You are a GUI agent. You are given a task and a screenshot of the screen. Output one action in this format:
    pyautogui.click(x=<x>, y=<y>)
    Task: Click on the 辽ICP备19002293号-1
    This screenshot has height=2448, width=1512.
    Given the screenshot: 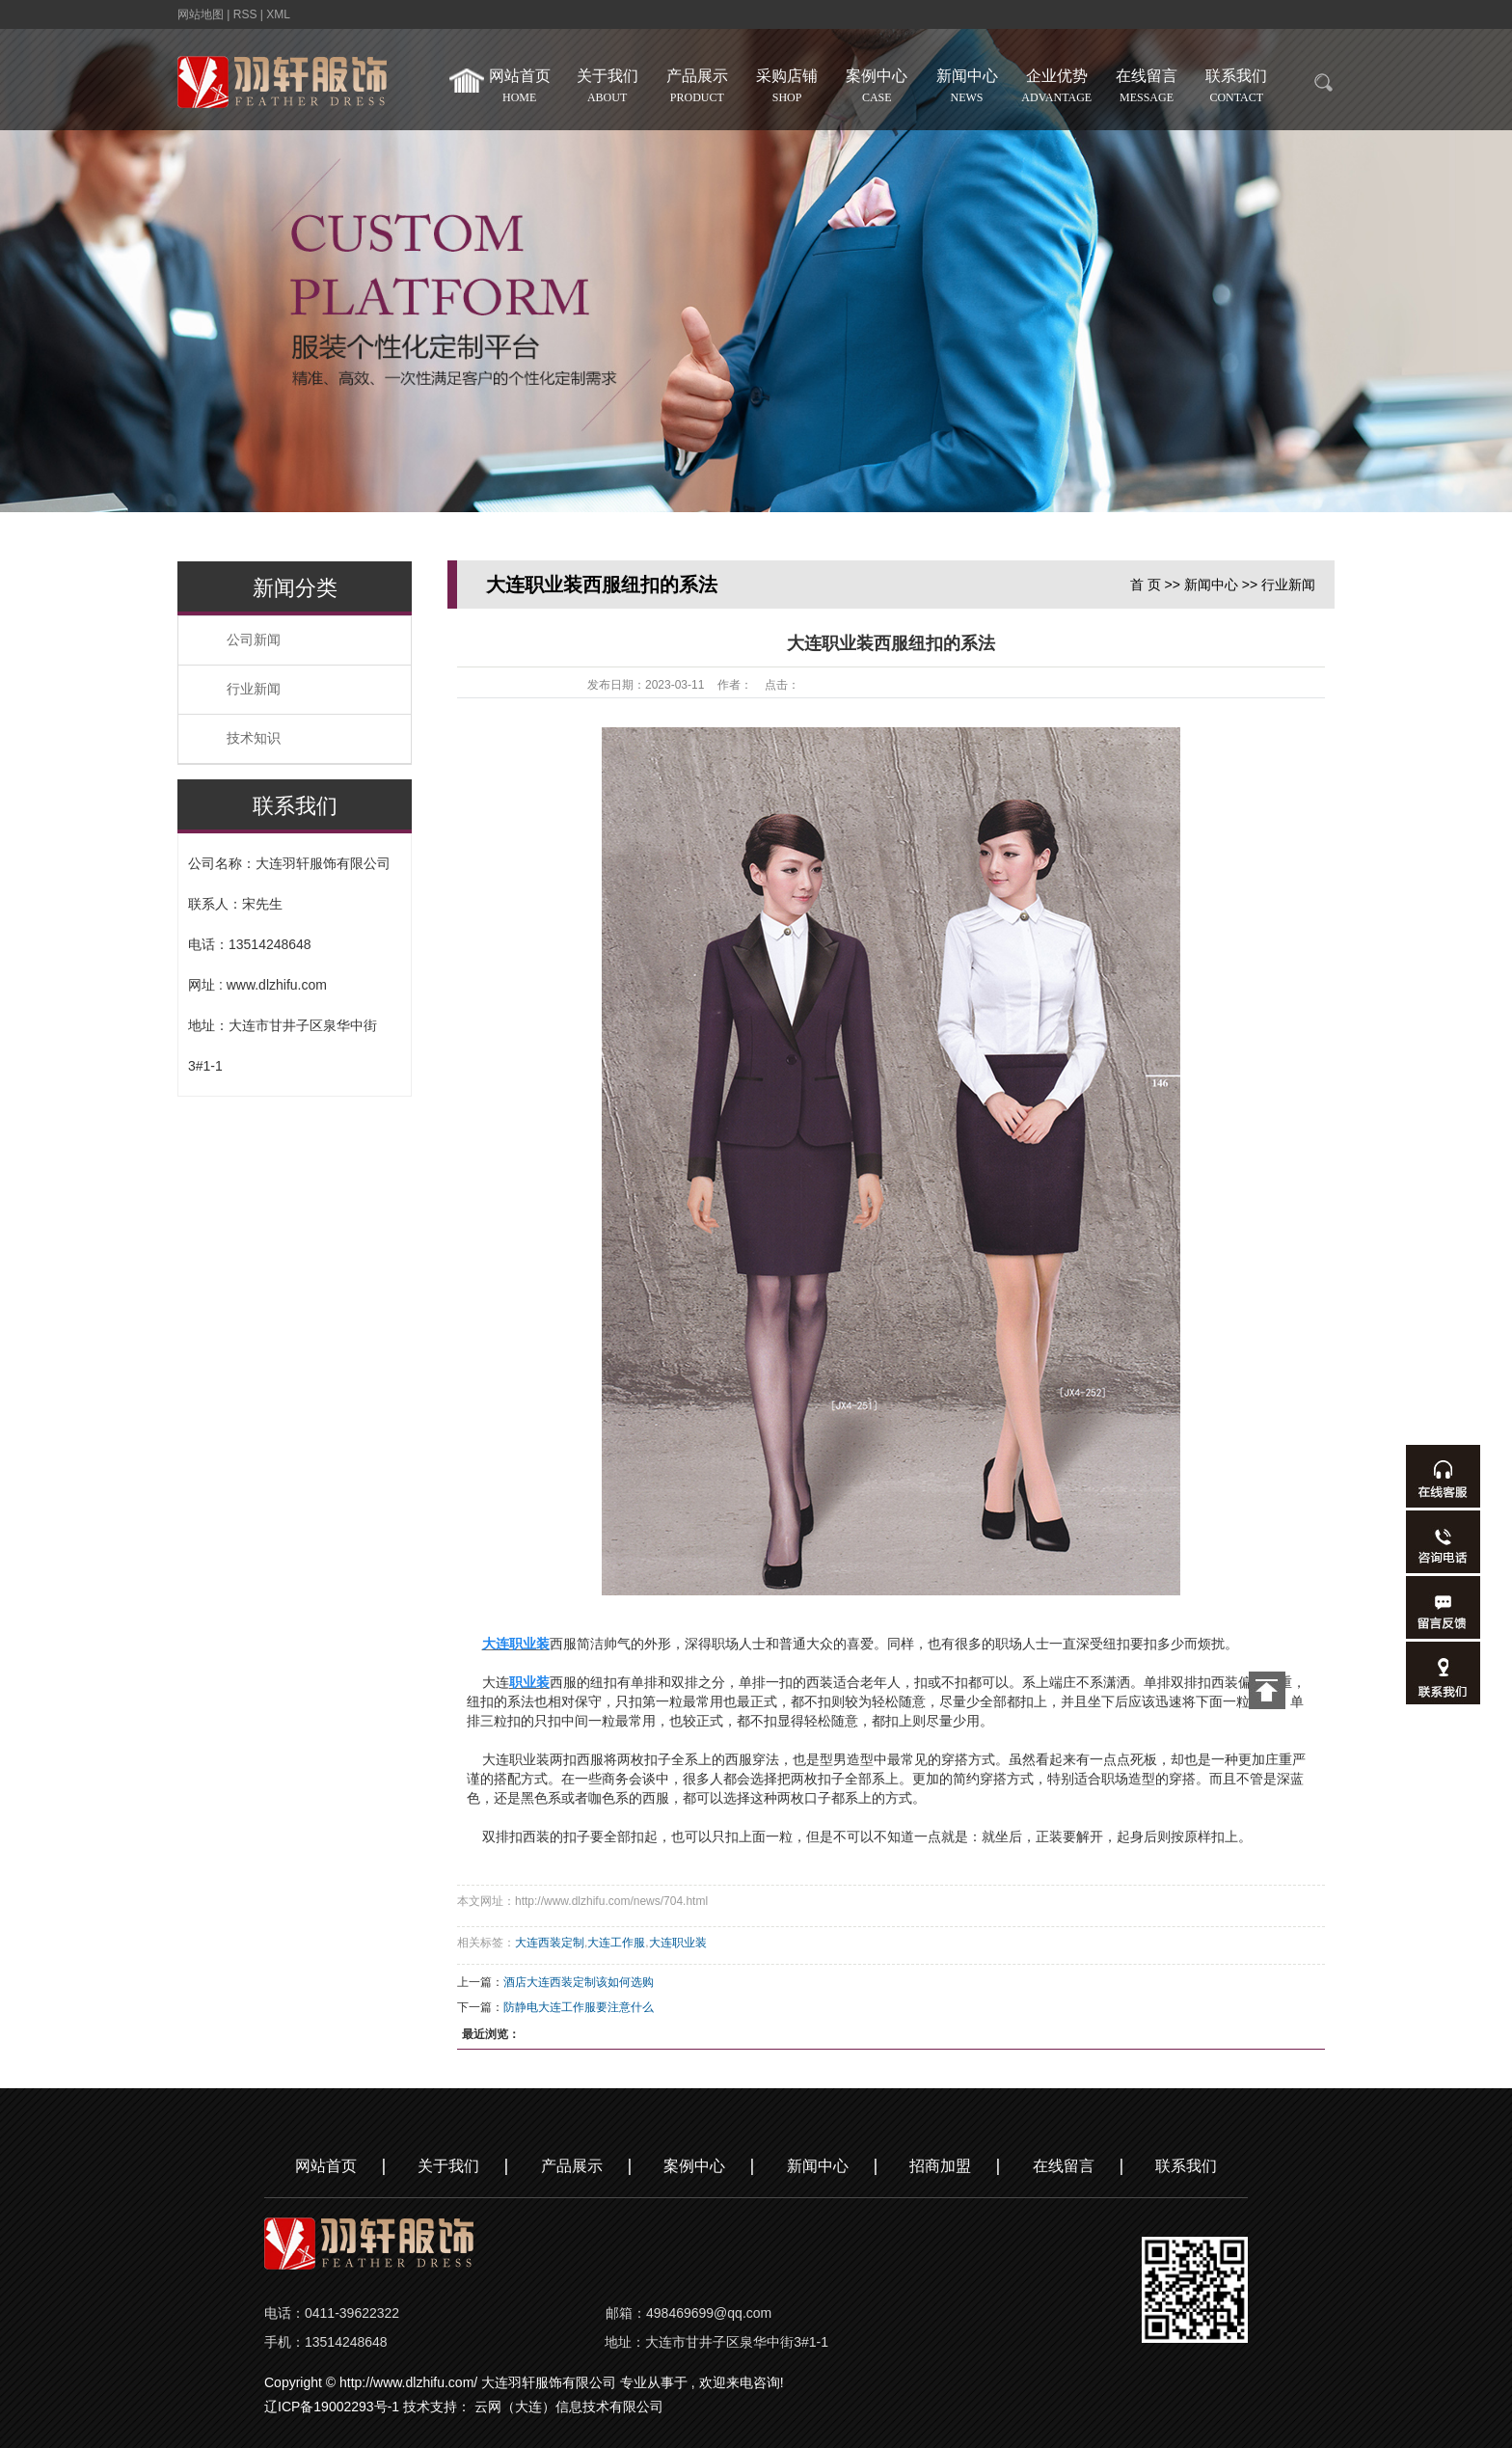 What is the action you would take?
    pyautogui.click(x=331, y=2406)
    